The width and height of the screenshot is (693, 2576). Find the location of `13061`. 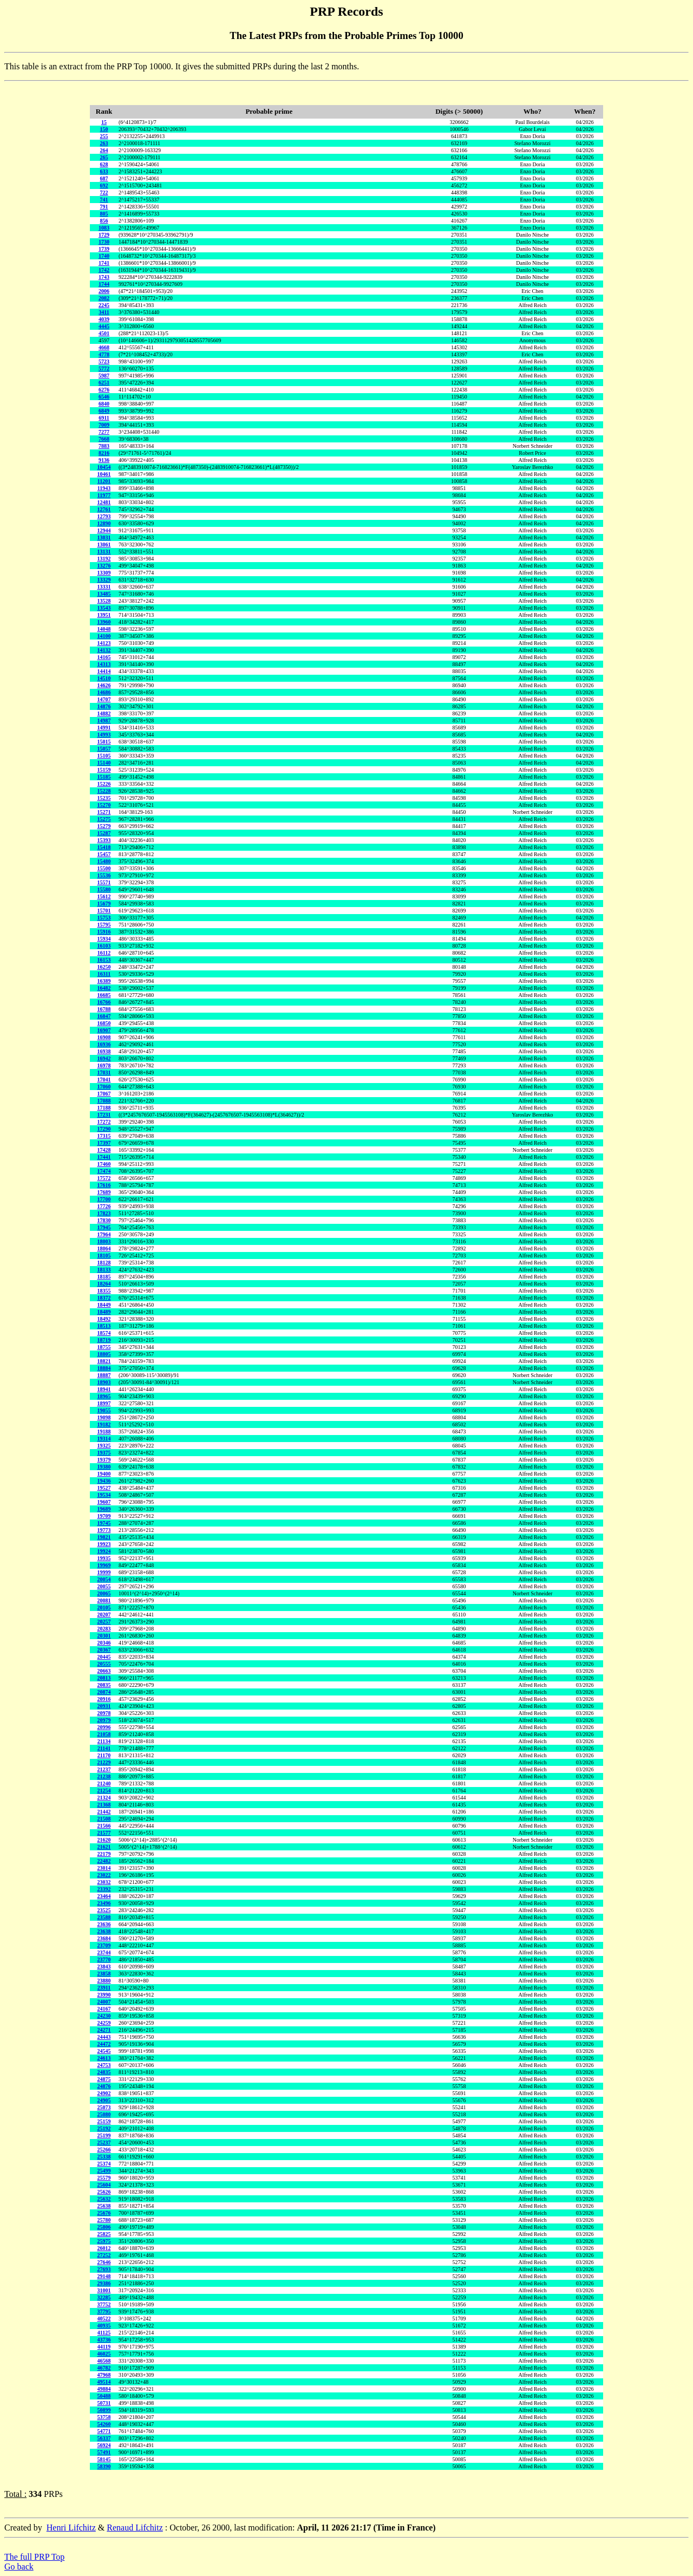

13061 is located at coordinates (104, 544).